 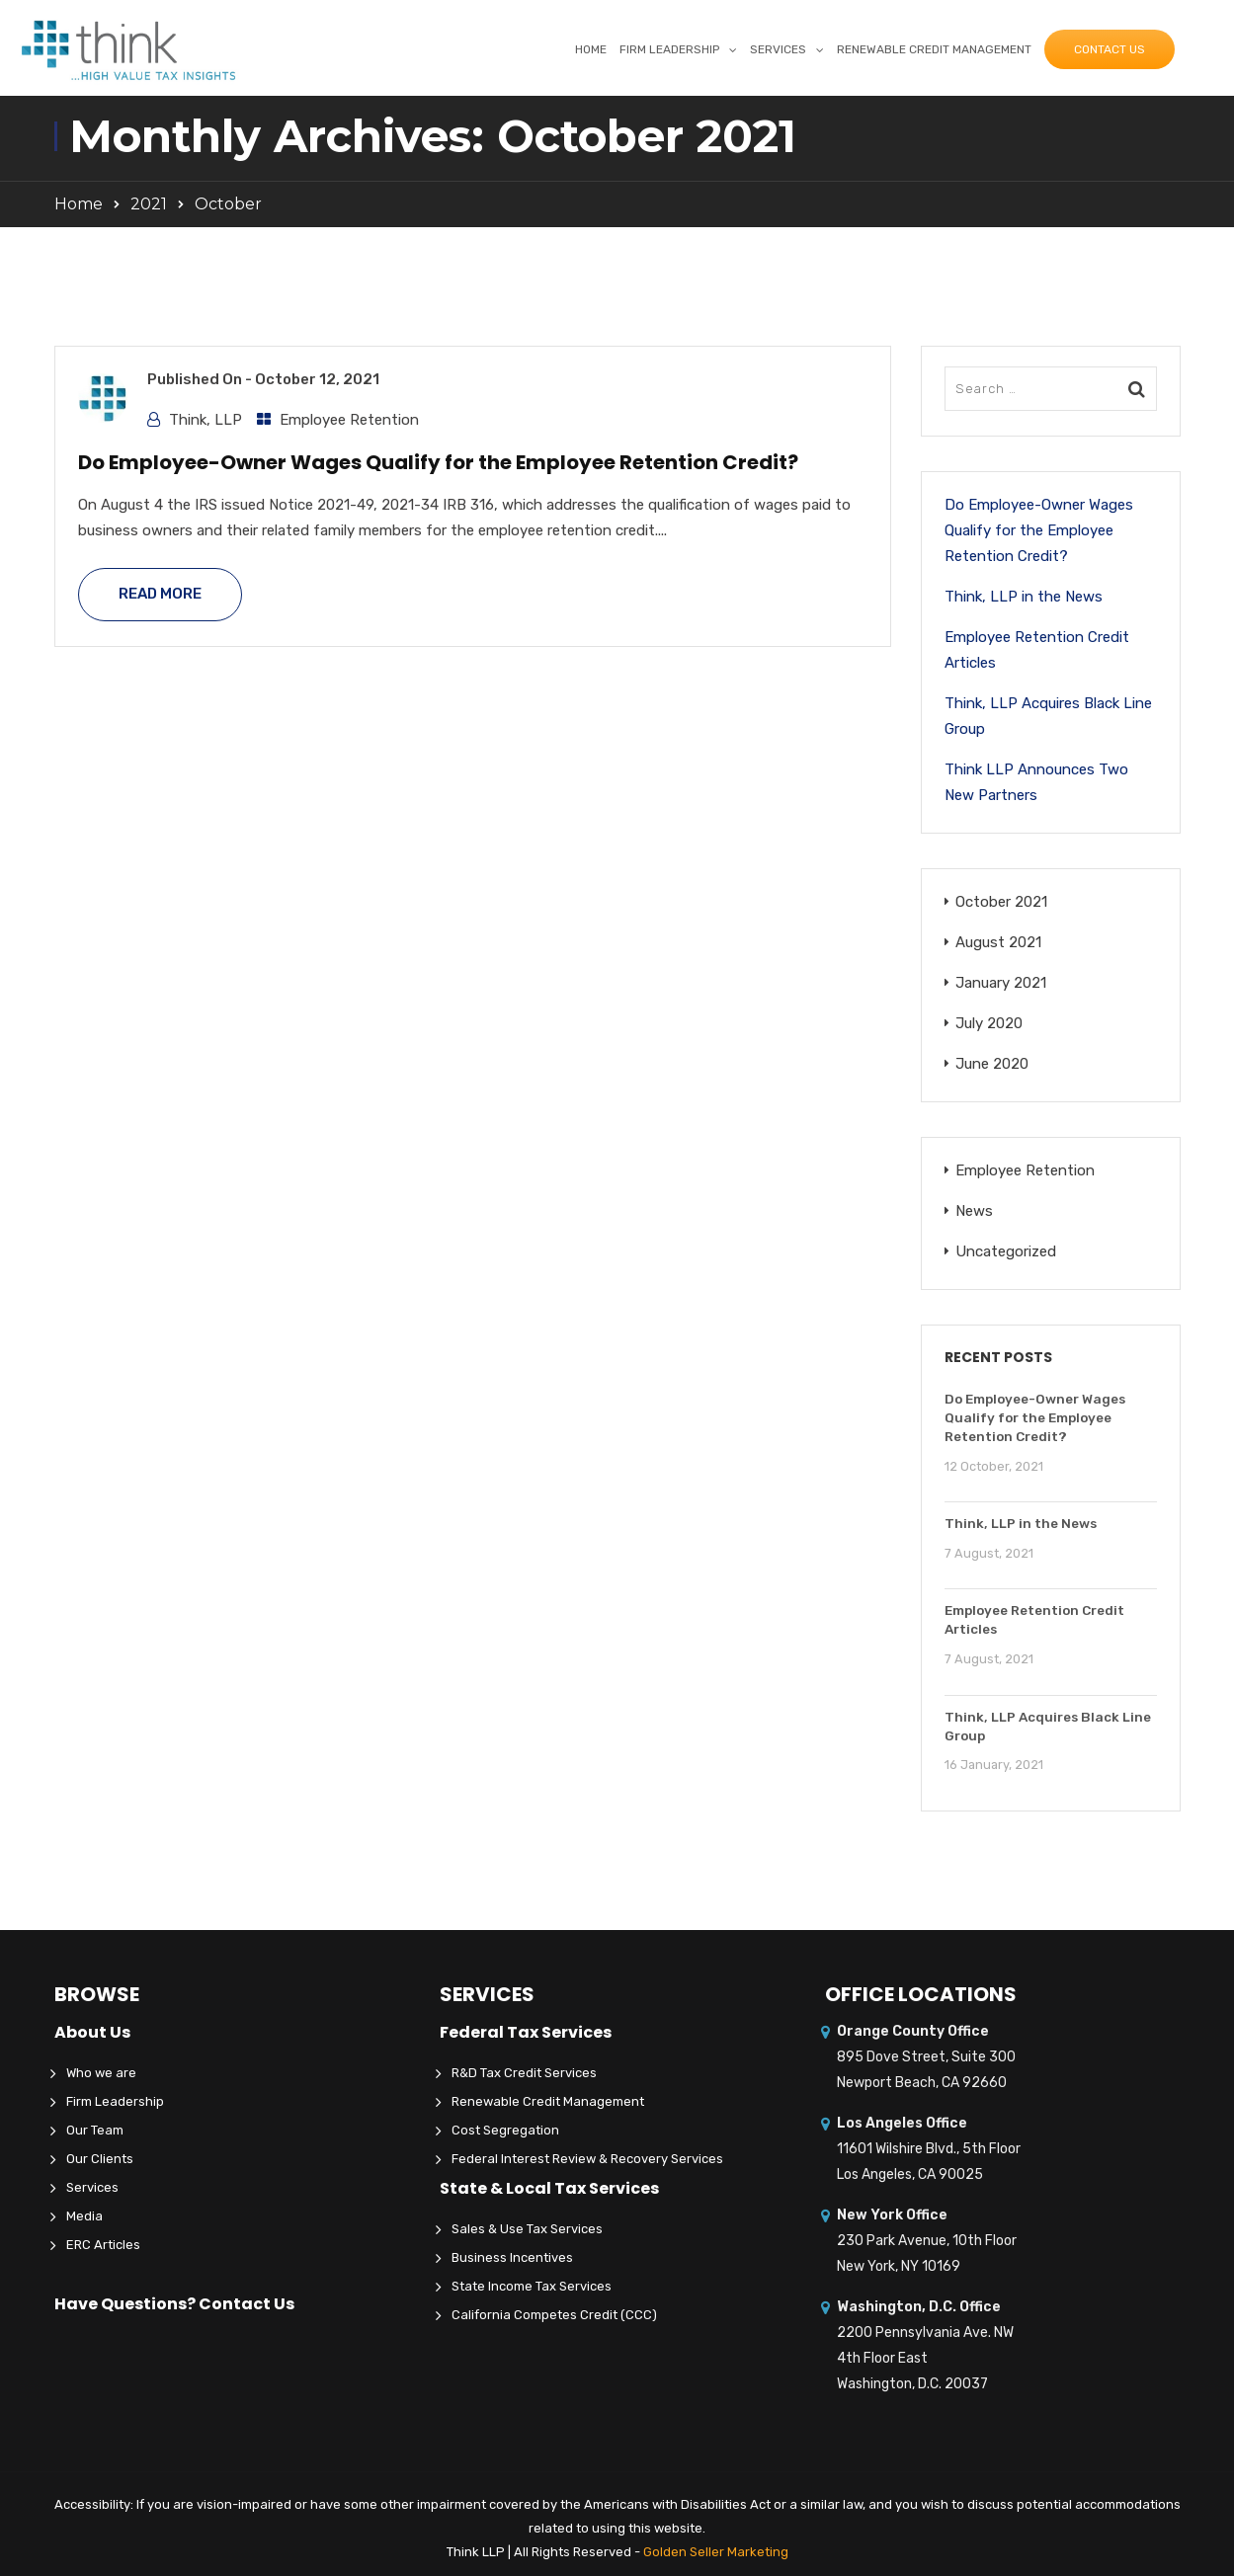 I want to click on Our Clients, so click(x=99, y=2158).